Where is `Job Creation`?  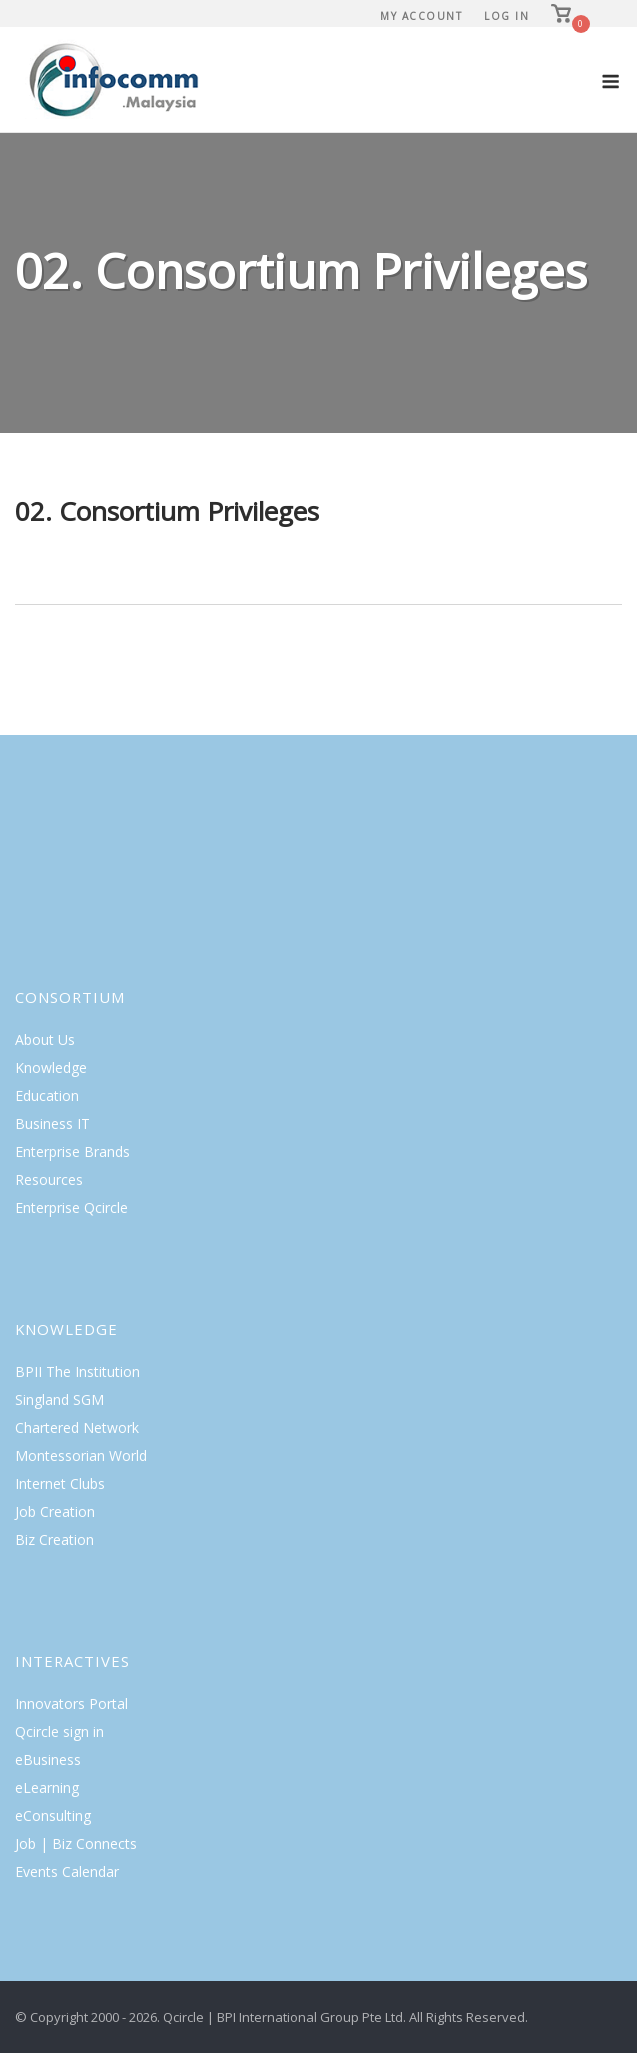 Job Creation is located at coordinates (55, 1511).